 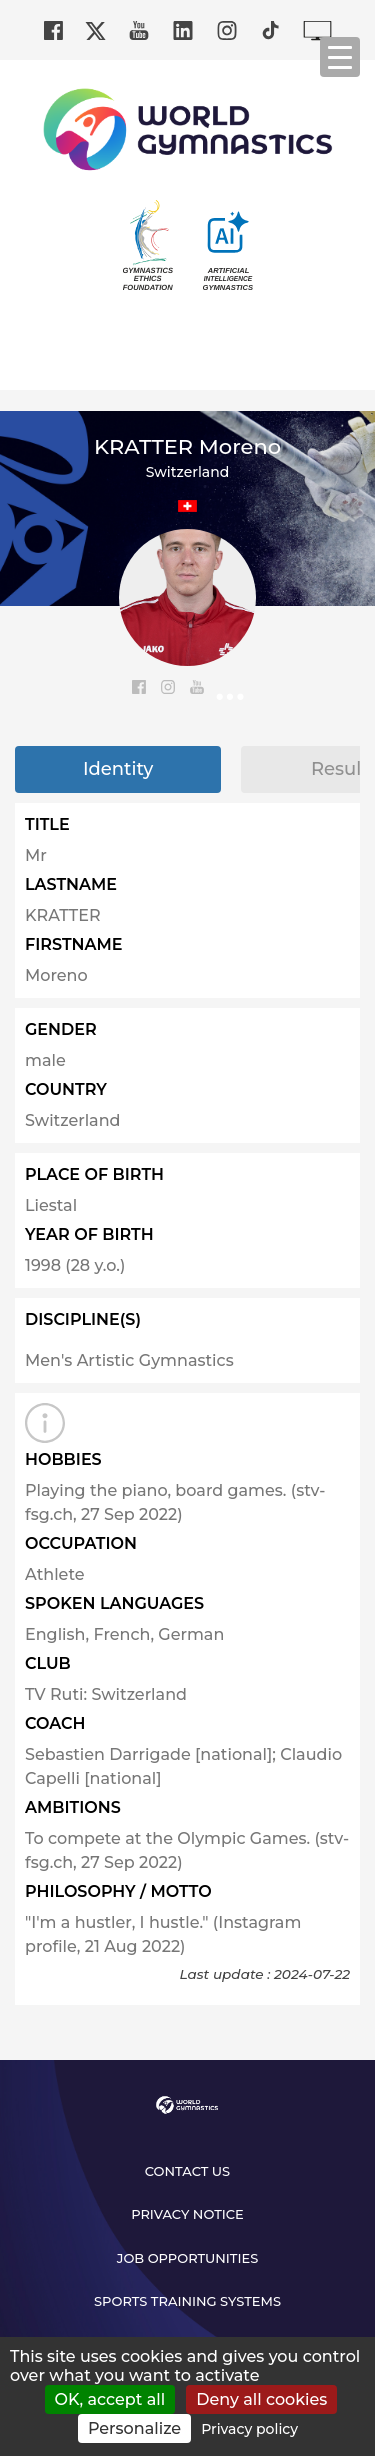 What do you see at coordinates (187, 2214) in the screenshot?
I see `Privacy Notice` at bounding box center [187, 2214].